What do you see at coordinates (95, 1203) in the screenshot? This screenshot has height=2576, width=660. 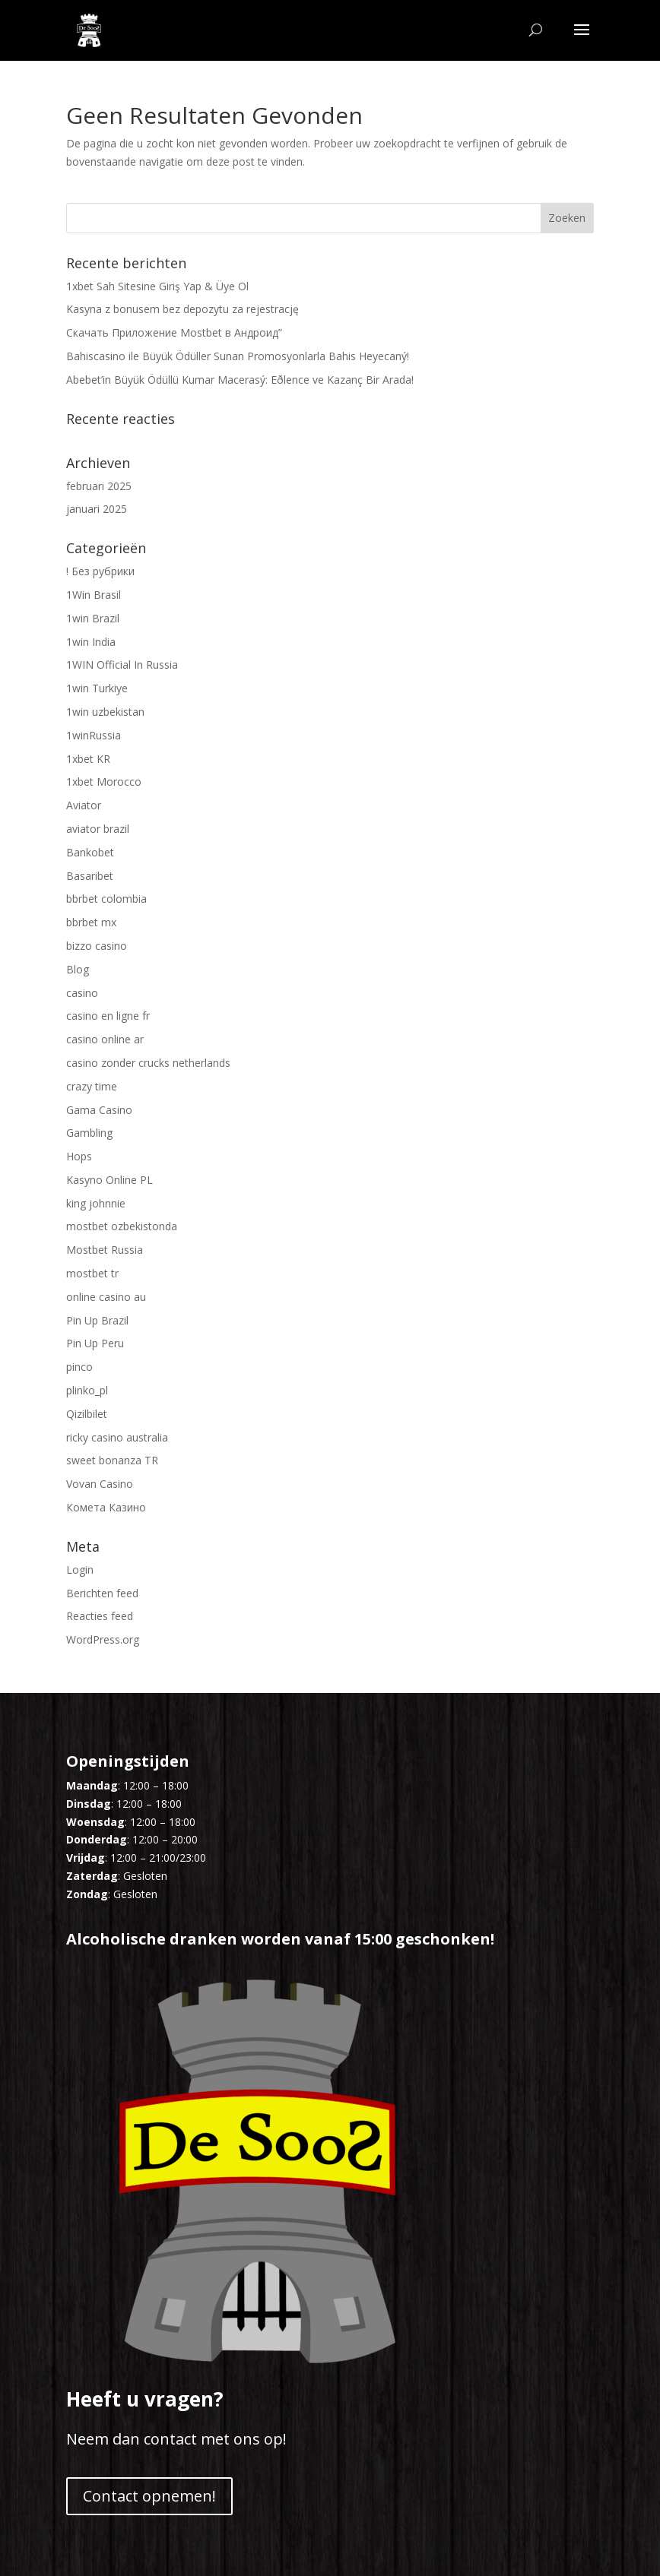 I see `king johnnie` at bounding box center [95, 1203].